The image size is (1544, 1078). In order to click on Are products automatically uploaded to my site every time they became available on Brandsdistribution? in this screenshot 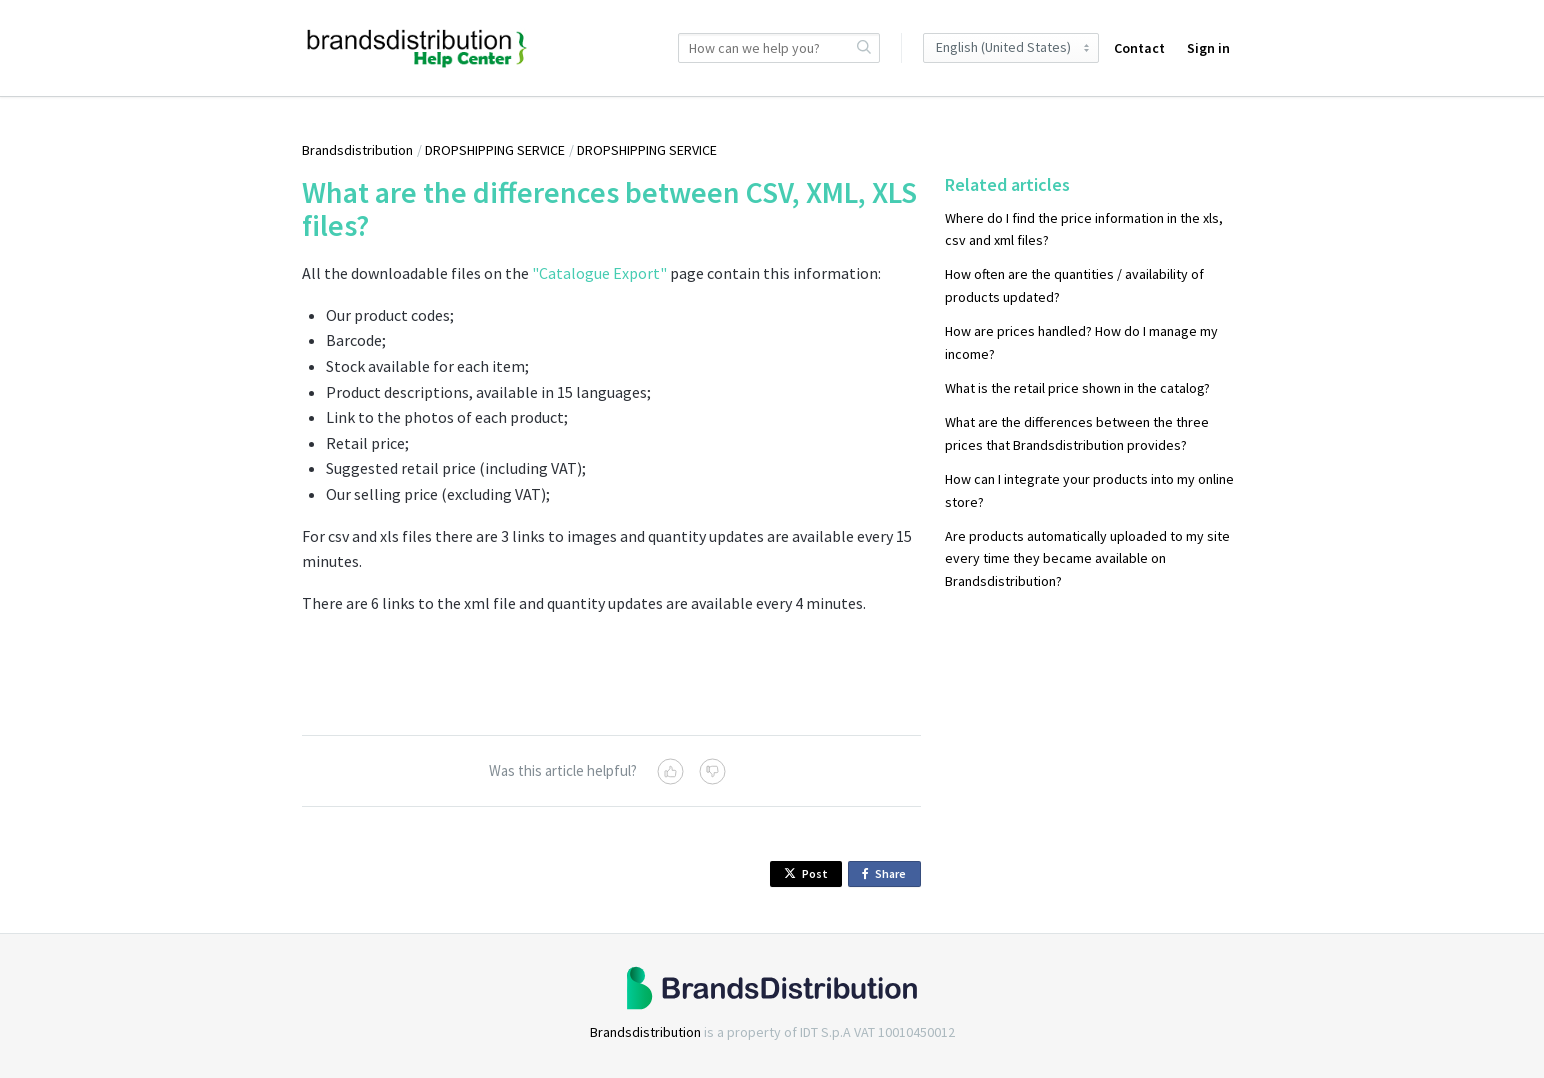, I will do `click(1087, 558)`.